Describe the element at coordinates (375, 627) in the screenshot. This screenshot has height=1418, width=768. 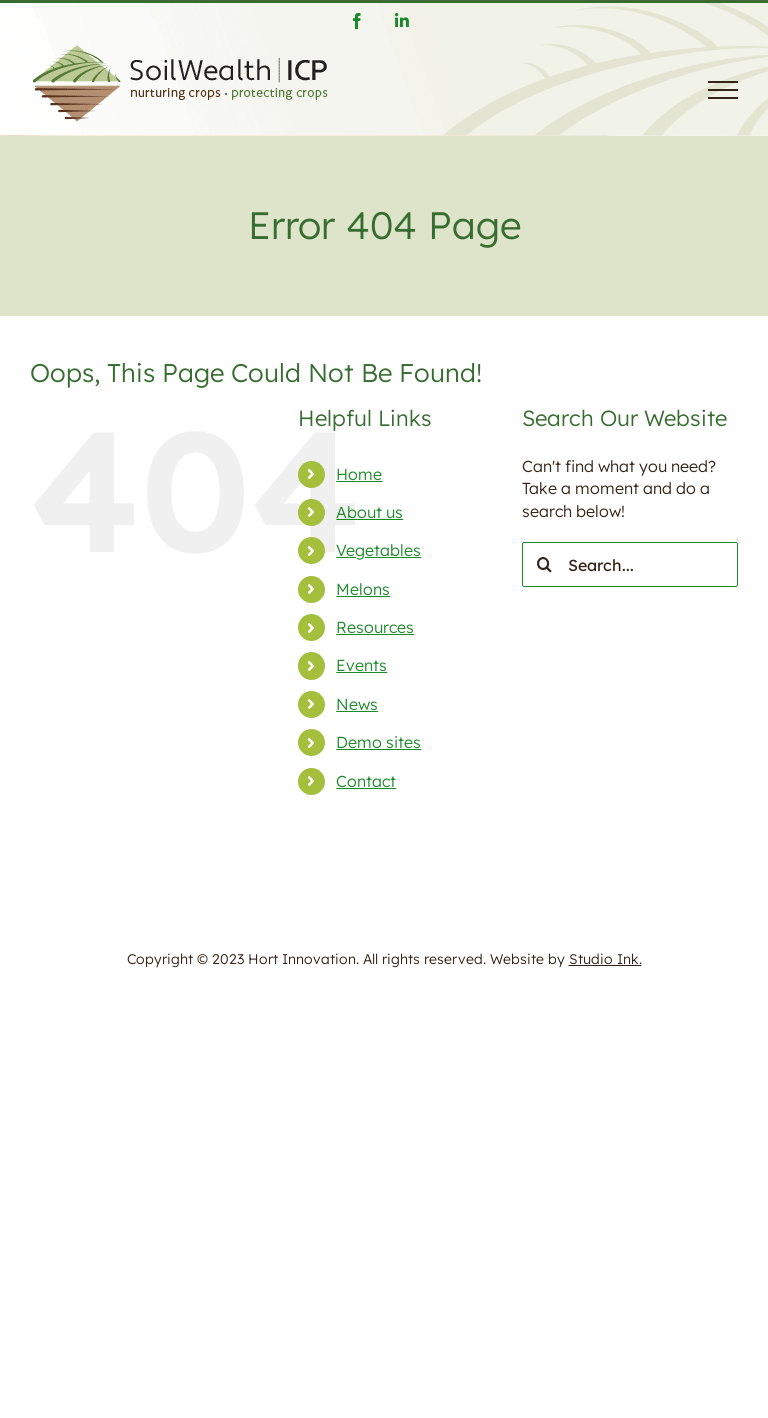
I see `Resources` at that location.